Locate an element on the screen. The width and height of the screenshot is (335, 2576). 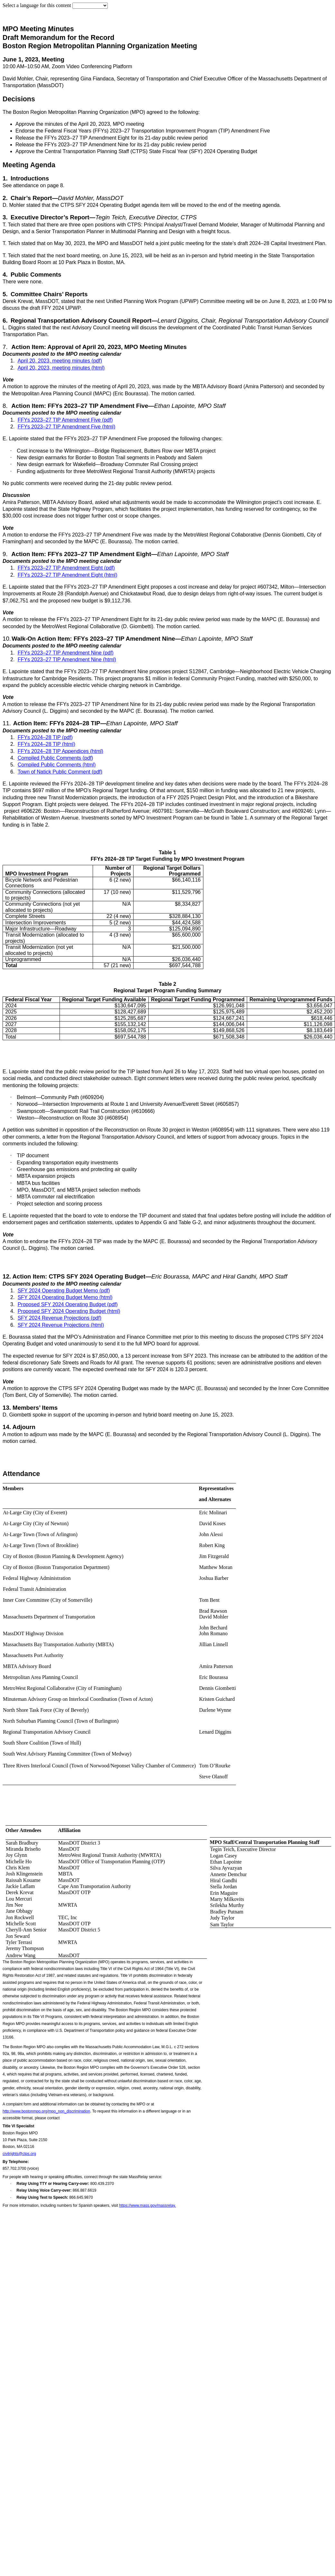
Select a language for this content is located at coordinates (37, 5).